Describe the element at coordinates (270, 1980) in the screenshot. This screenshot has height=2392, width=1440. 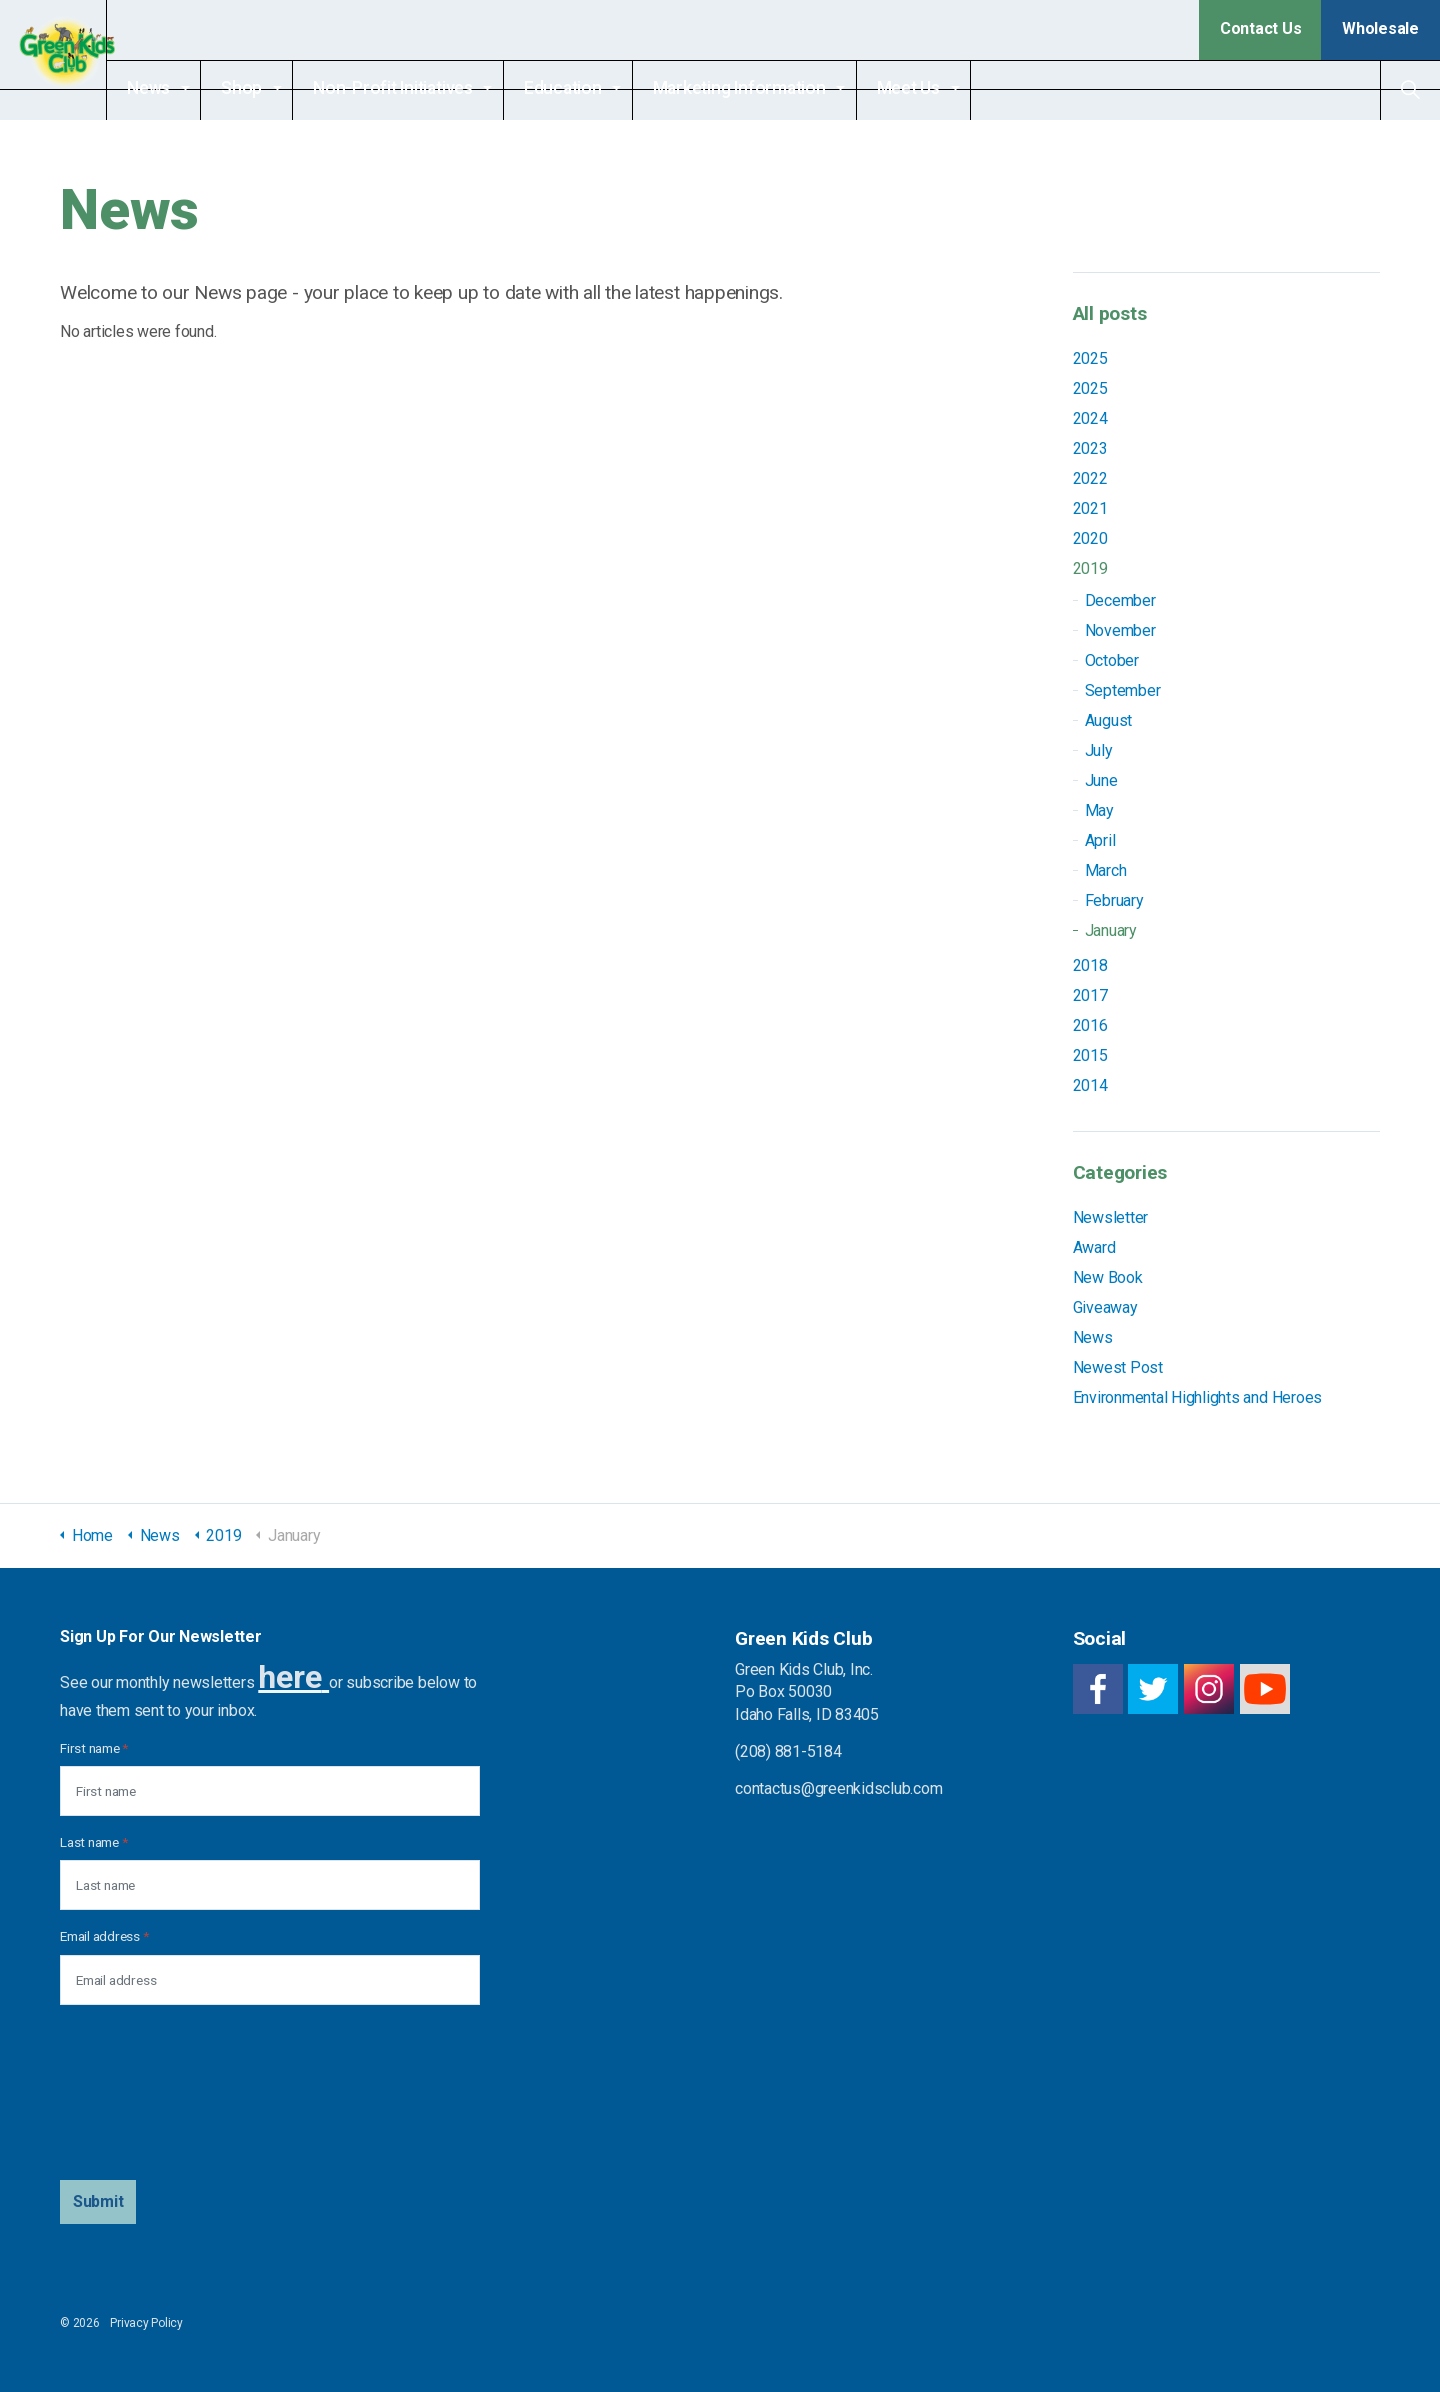
I see `[Email address]` at that location.